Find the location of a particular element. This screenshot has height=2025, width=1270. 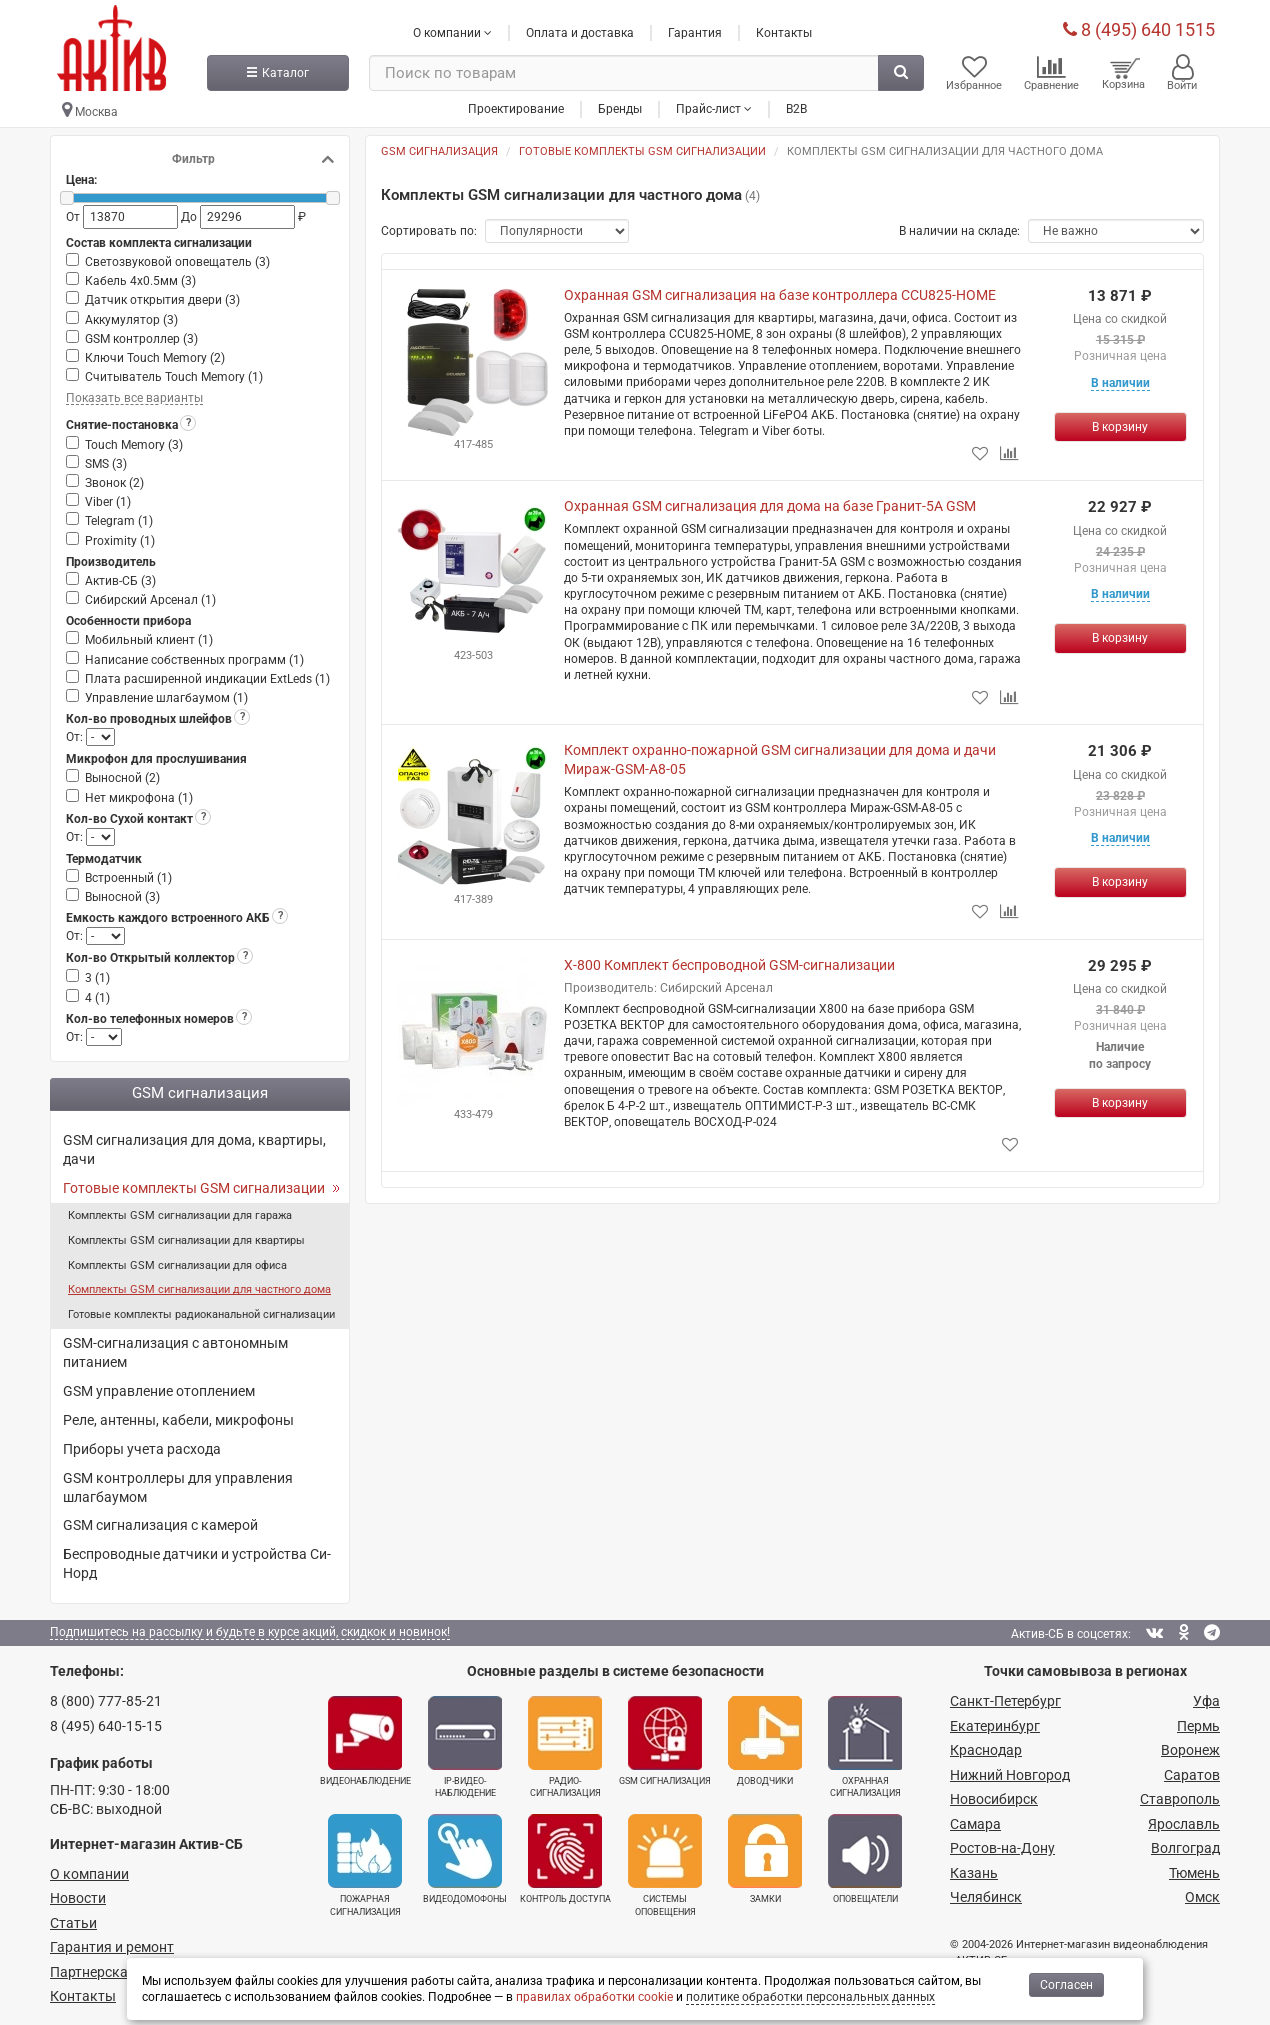

Гарантия is located at coordinates (695, 33).